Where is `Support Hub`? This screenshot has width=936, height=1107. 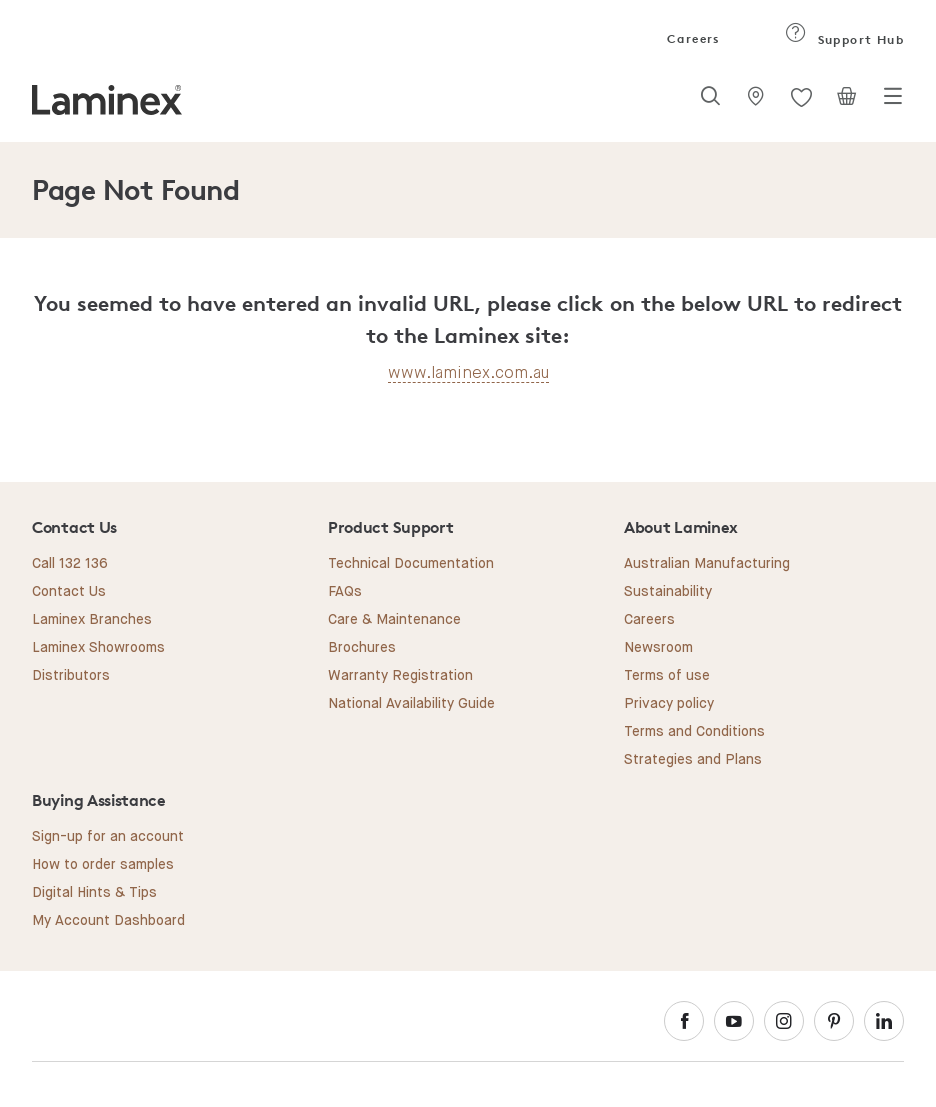 Support Hub is located at coordinates (844, 39).